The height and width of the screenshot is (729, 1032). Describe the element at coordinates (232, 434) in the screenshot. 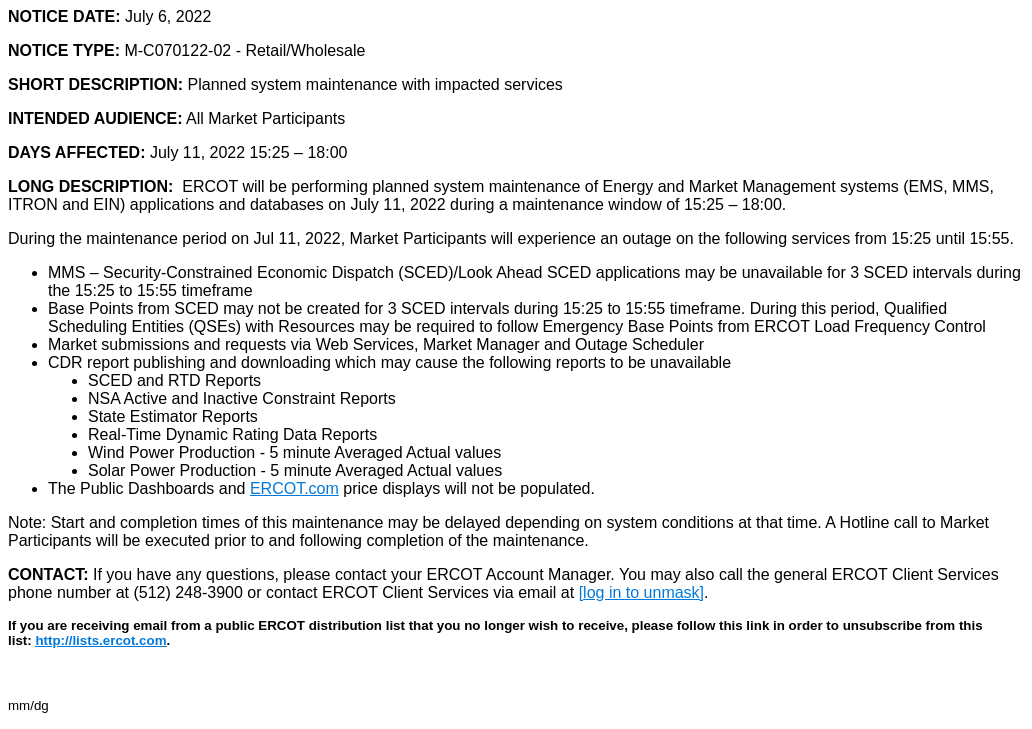

I see `Real-Time Dynamic Rating Data Reports` at that location.